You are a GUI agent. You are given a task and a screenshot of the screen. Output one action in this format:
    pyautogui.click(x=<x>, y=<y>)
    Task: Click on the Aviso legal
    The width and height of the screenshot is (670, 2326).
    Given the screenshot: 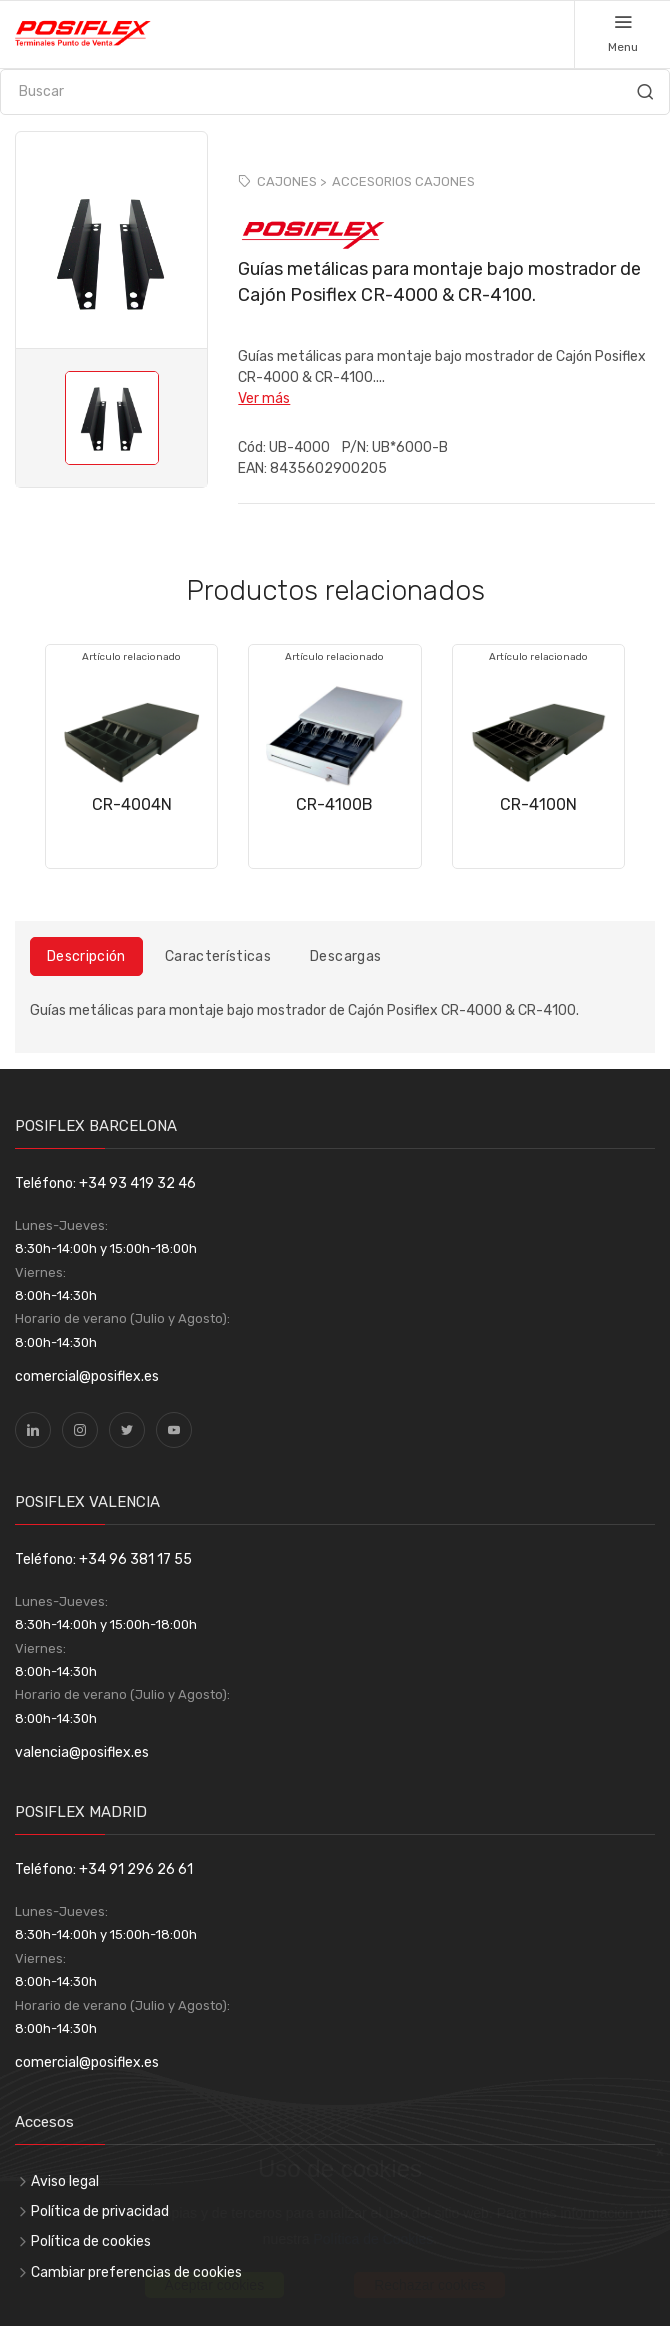 What is the action you would take?
    pyautogui.click(x=65, y=2181)
    